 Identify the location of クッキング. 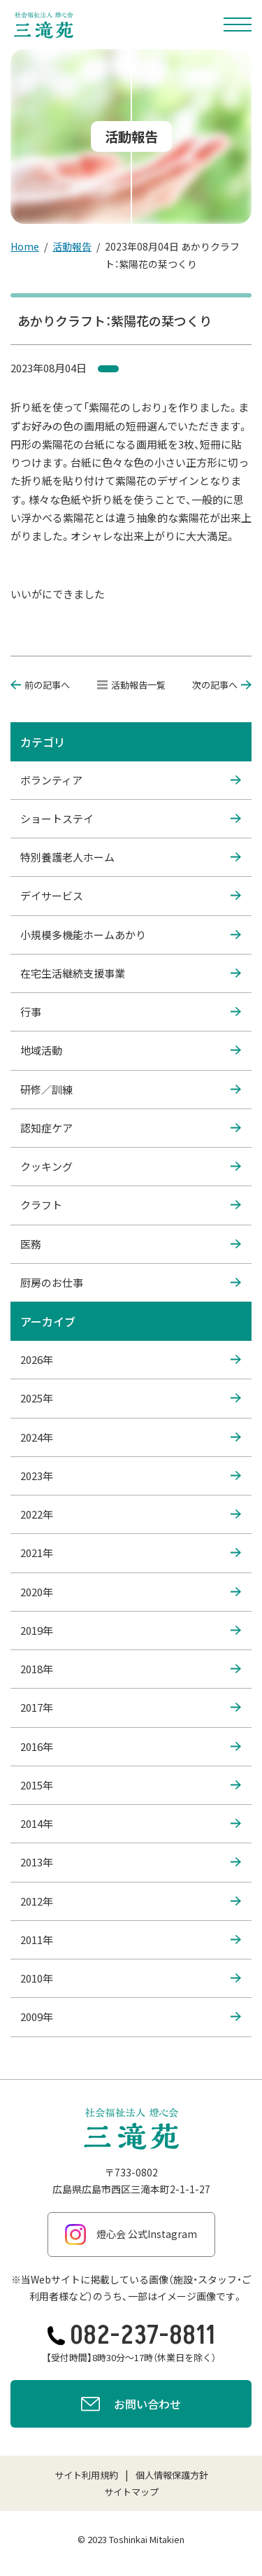
(130, 1166).